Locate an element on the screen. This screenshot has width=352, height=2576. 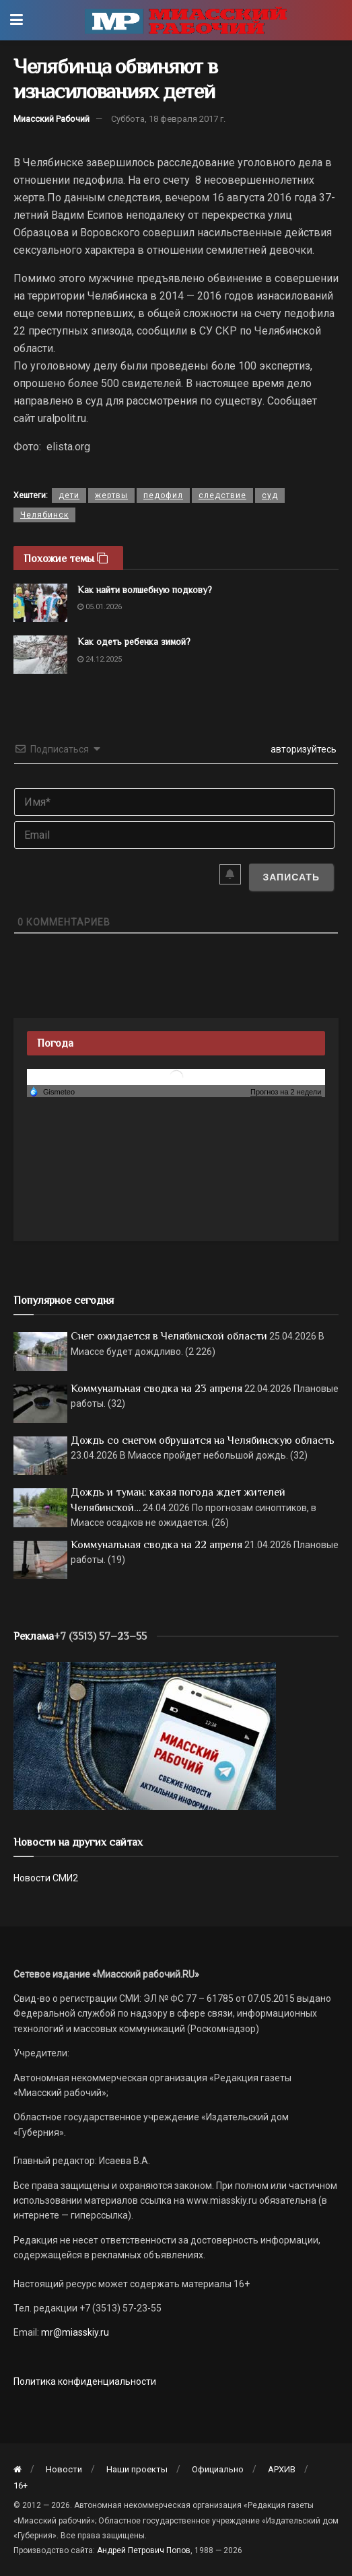
Как одеть ребенка зимой? is located at coordinates (133, 641).